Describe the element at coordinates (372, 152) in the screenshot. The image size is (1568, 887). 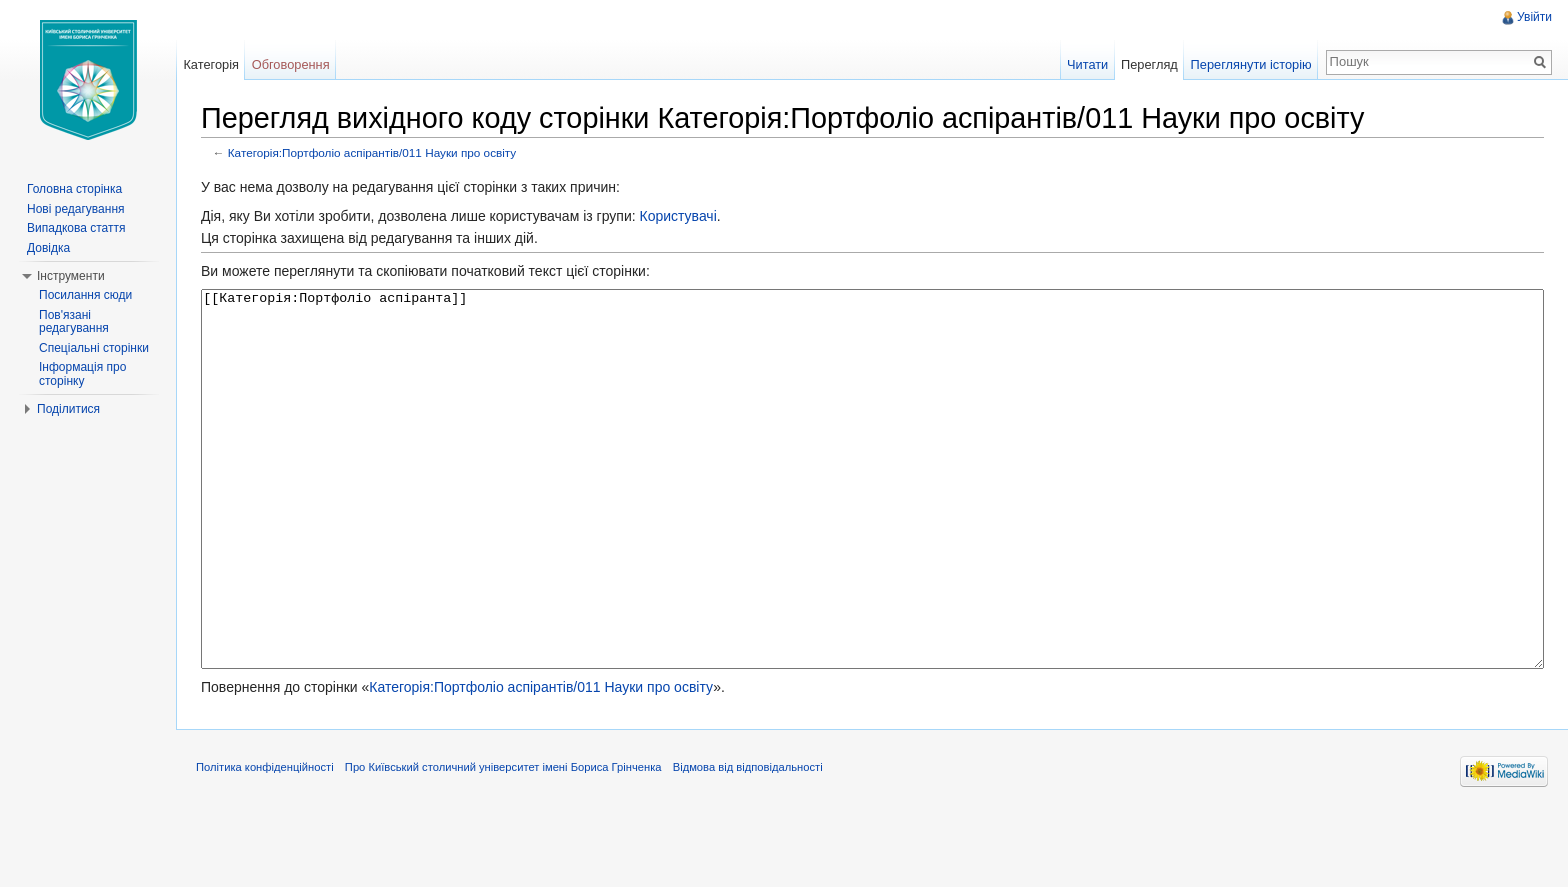
I see `Категорія:Портфоліо аспірантів/011 Науки про освіту` at that location.